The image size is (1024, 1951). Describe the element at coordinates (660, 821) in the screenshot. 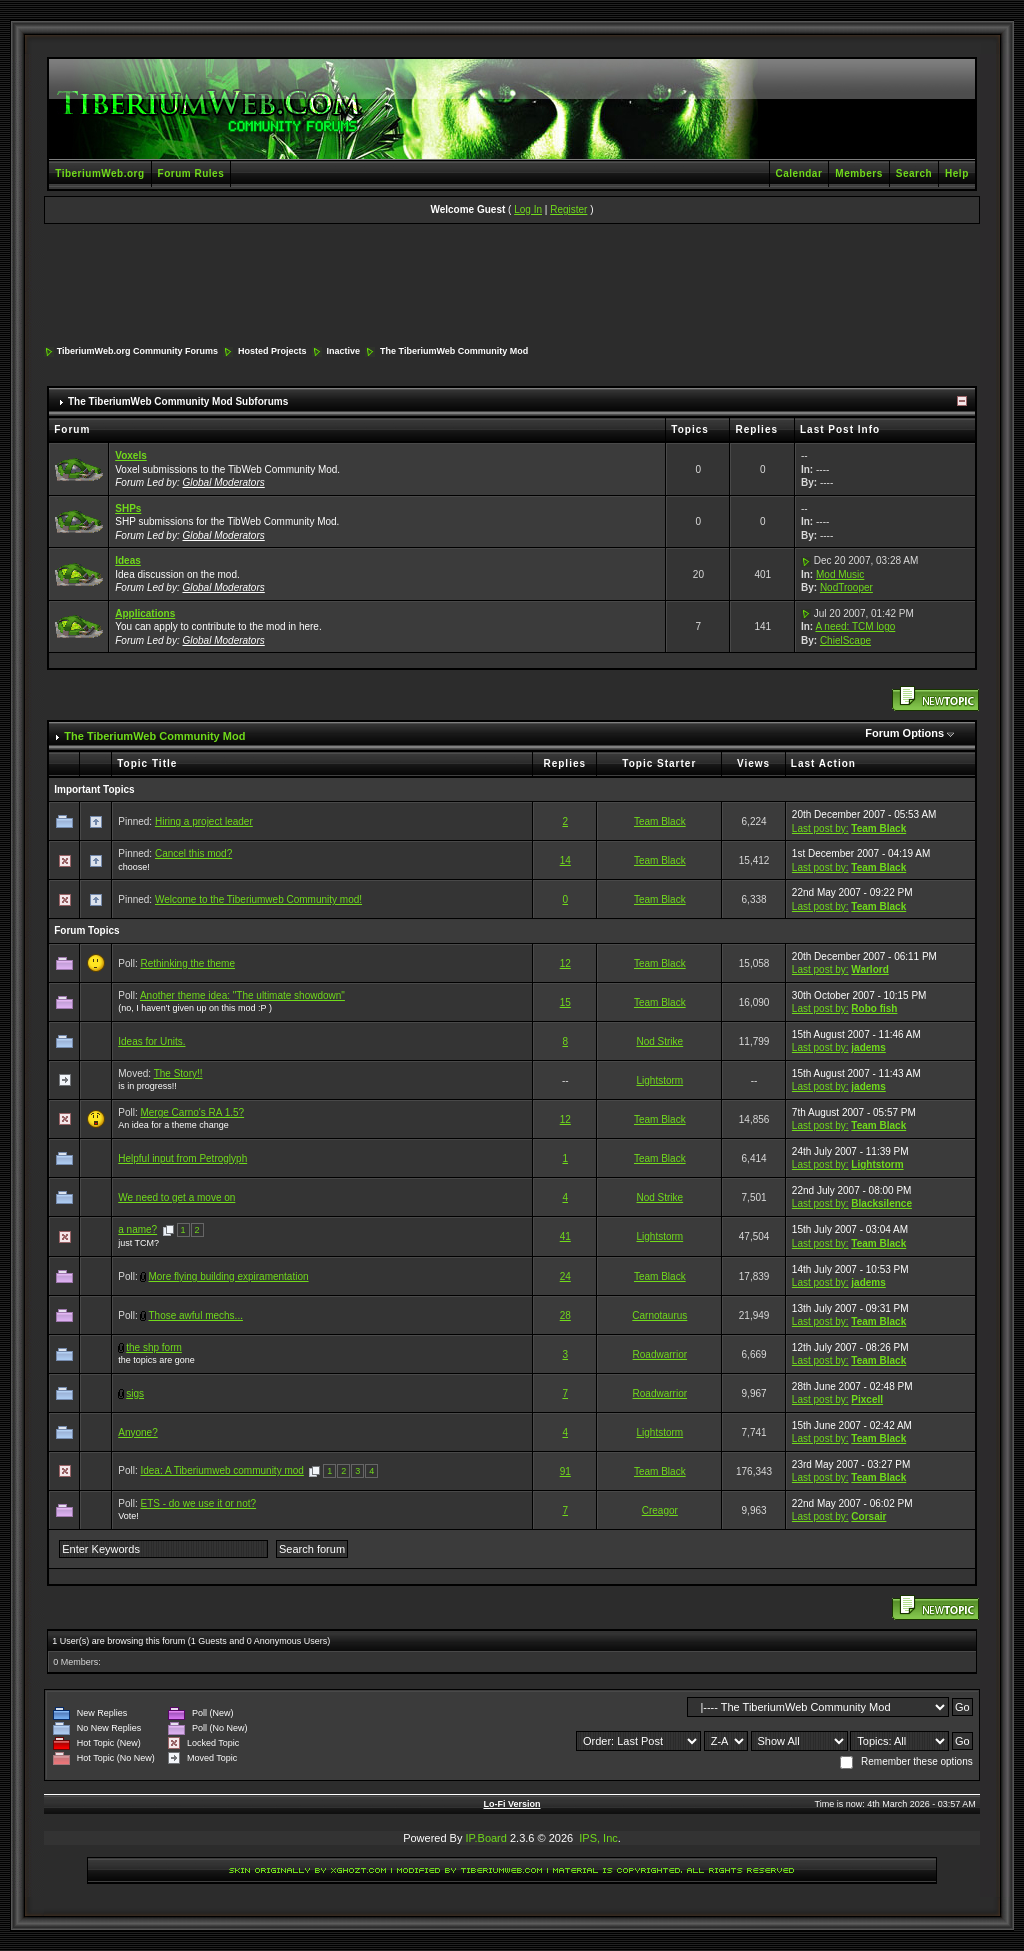

I see `Team Black` at that location.